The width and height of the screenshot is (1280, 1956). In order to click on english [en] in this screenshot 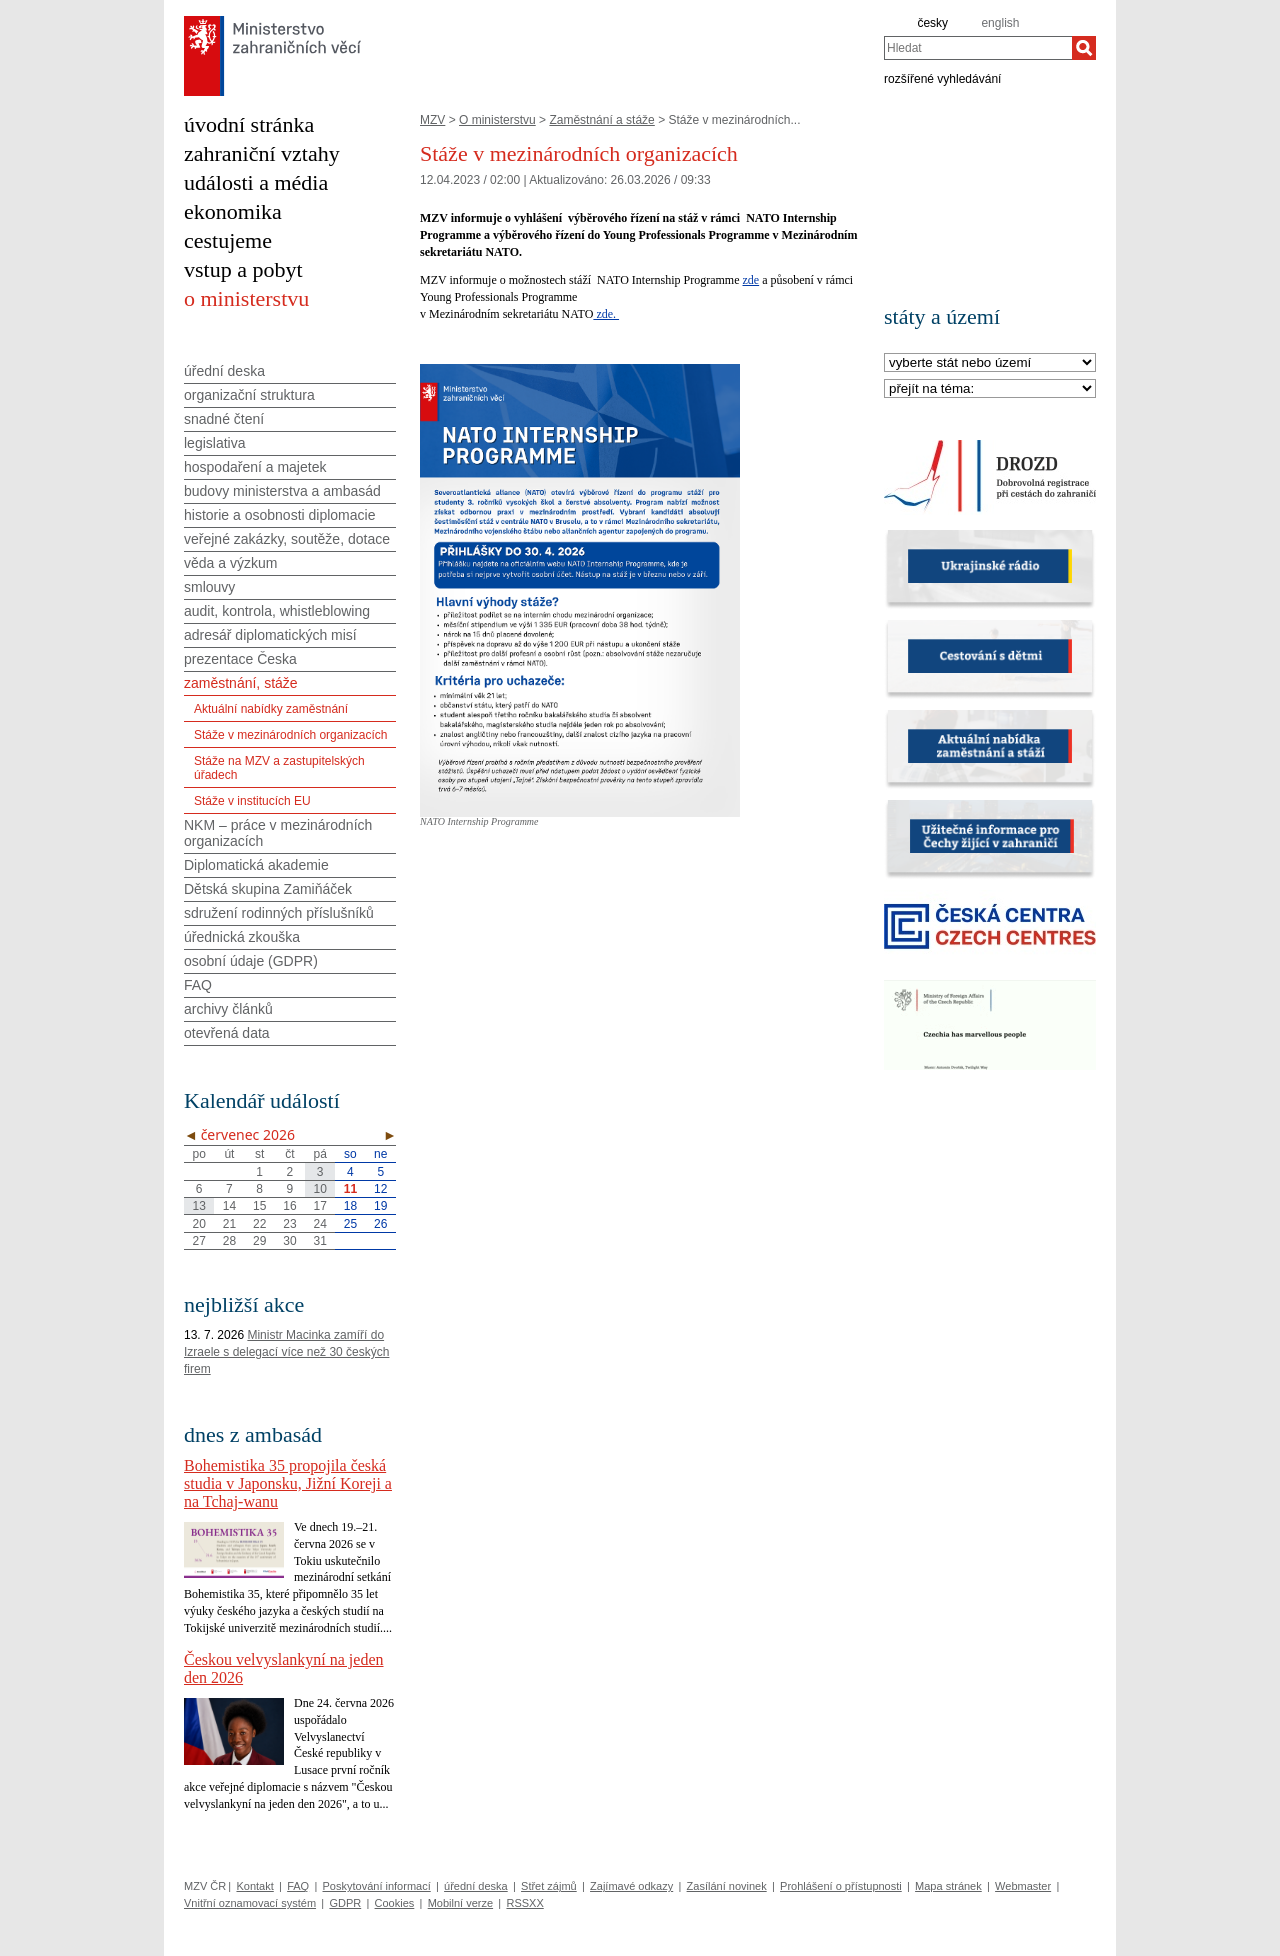, I will do `click(1000, 23)`.